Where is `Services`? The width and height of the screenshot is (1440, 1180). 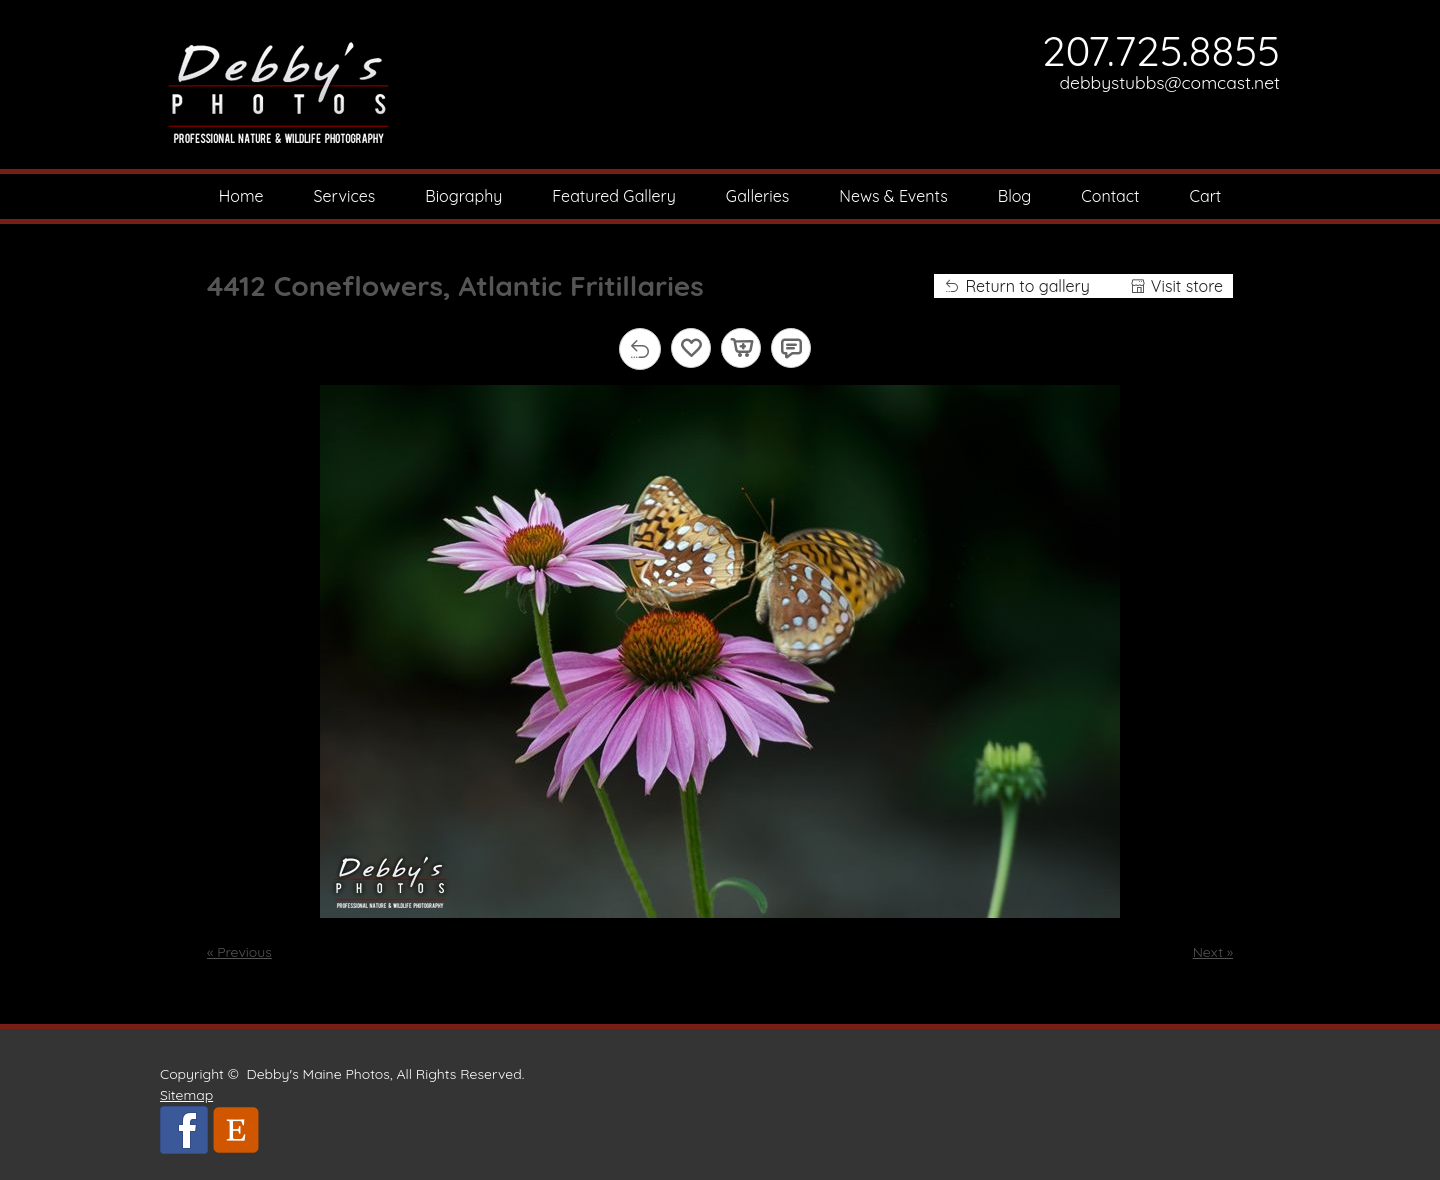
Services is located at coordinates (345, 196).